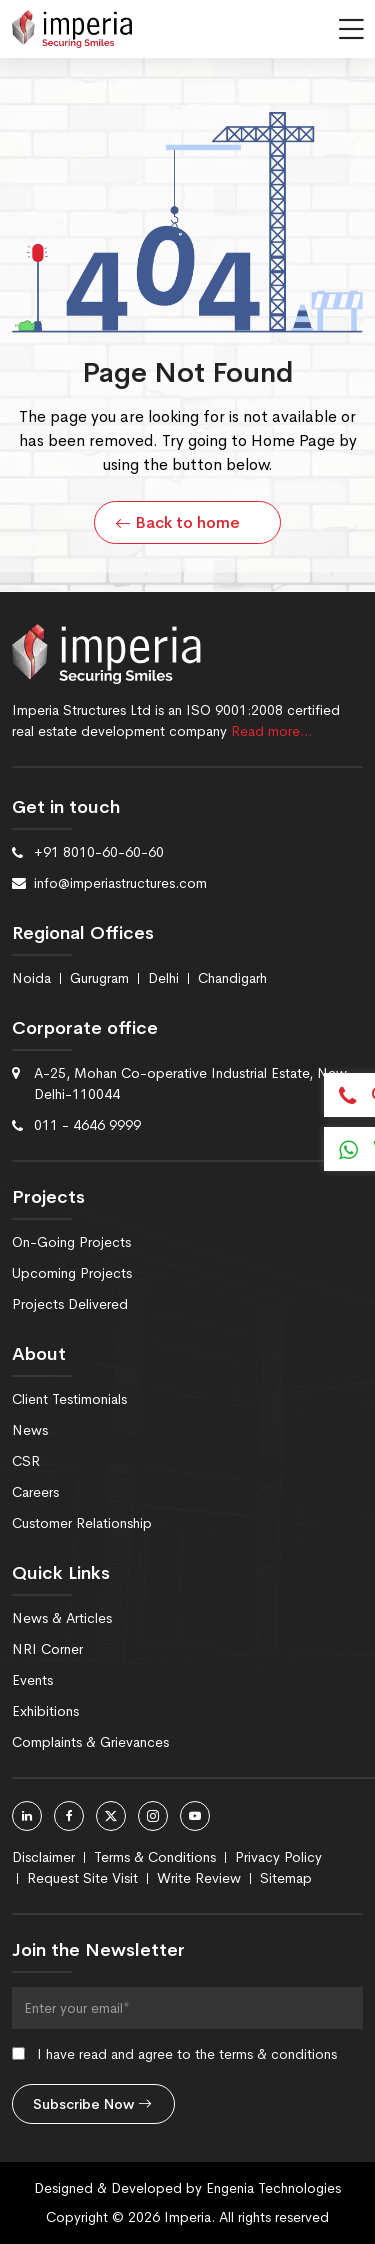 The image size is (375, 2244). Describe the element at coordinates (70, 1304) in the screenshot. I see `Projects Delivered` at that location.